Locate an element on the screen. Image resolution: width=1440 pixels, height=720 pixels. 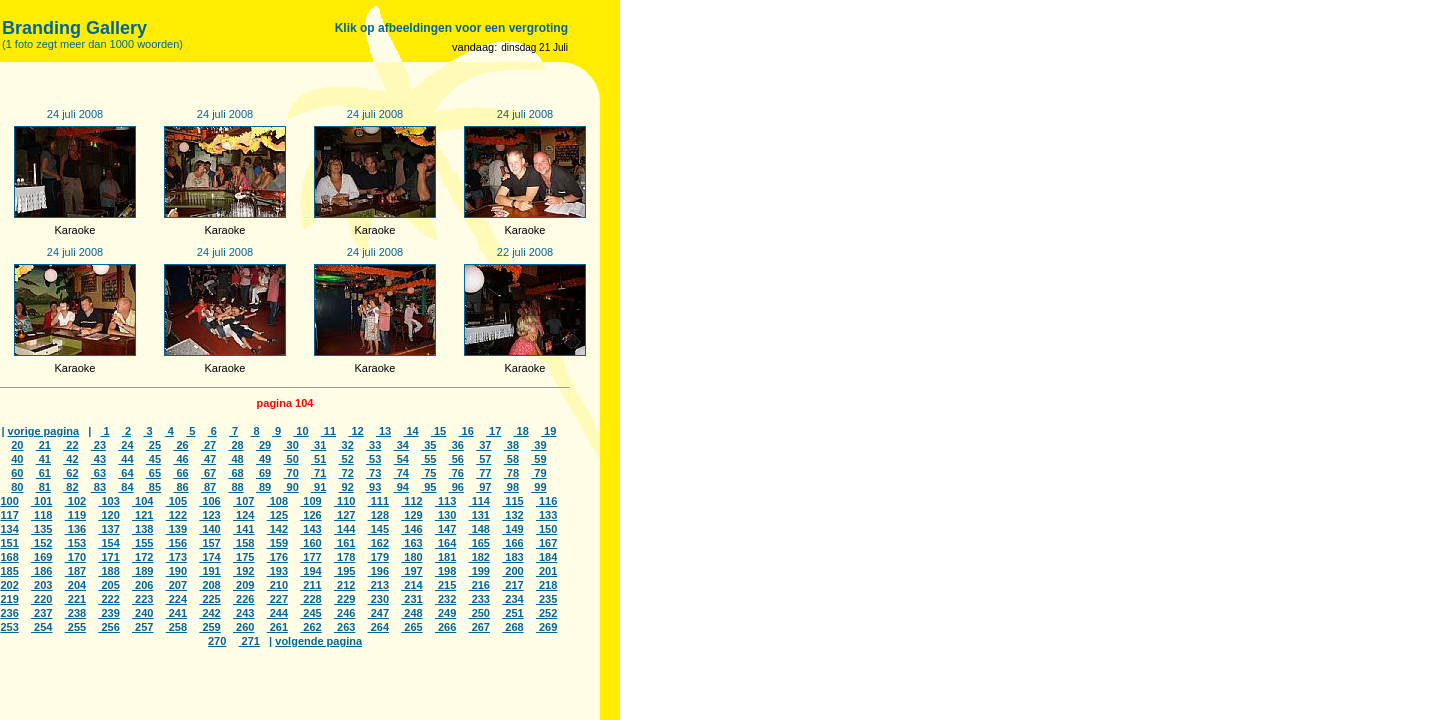
49 is located at coordinates (263, 459).